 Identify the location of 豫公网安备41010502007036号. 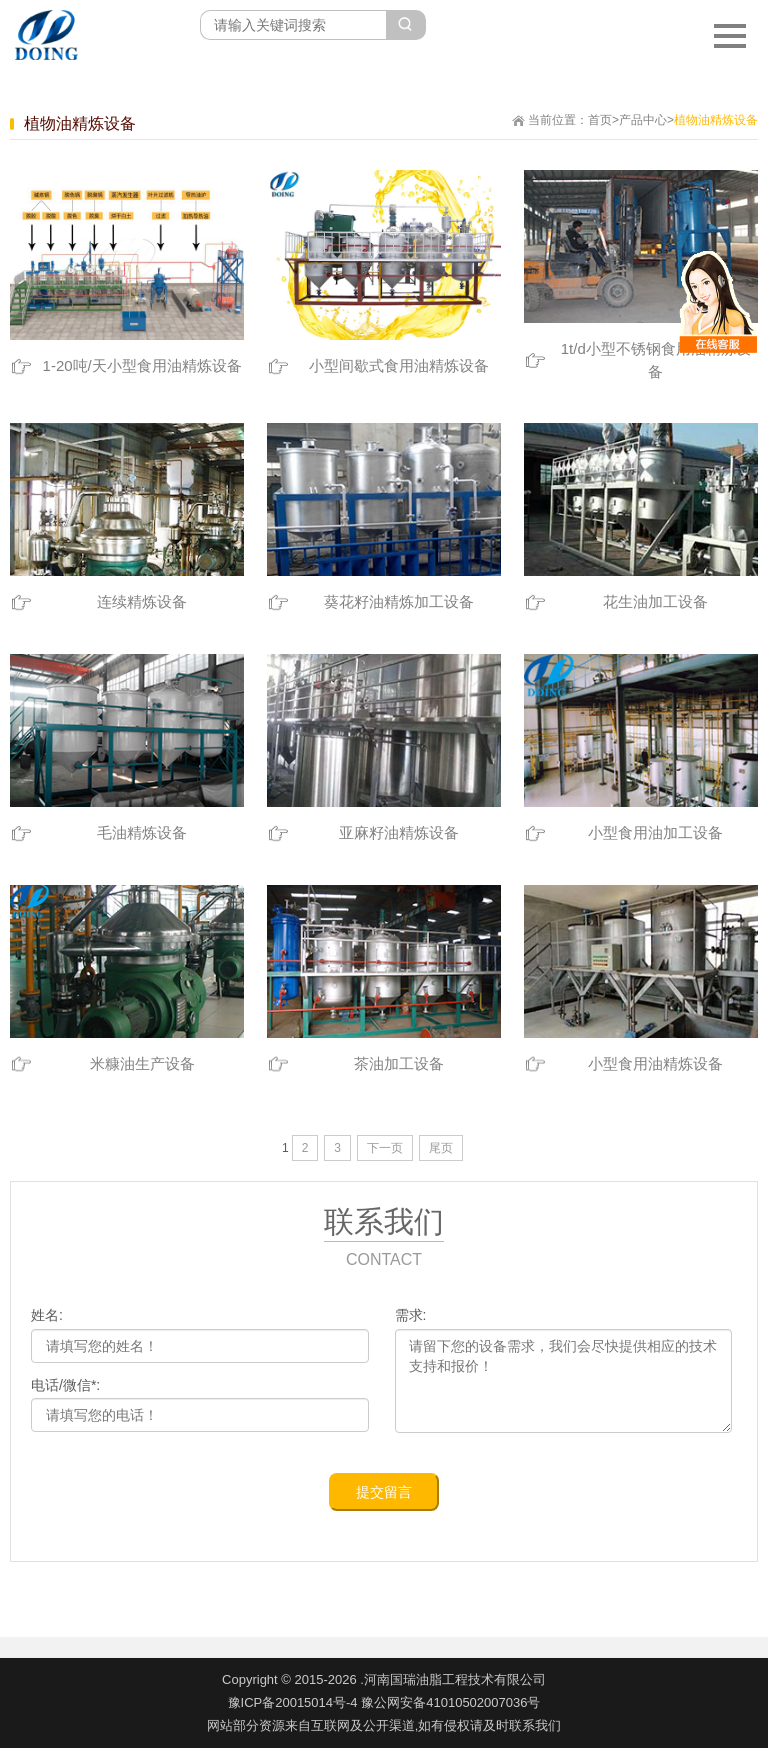
(450, 1702).